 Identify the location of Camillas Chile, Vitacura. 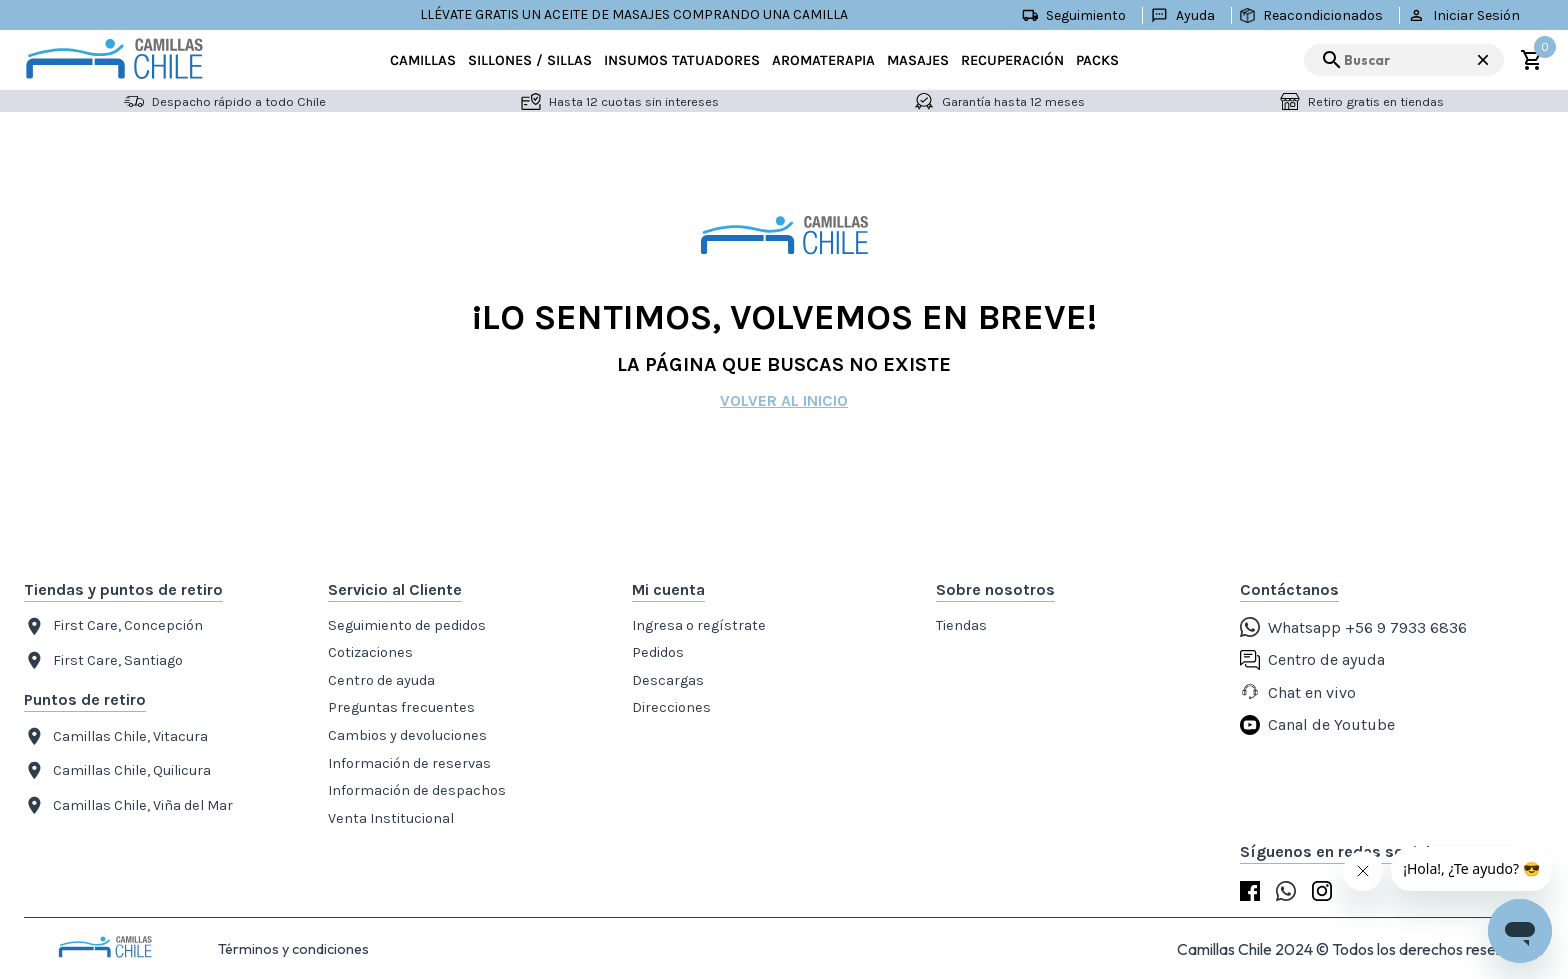
(116, 736).